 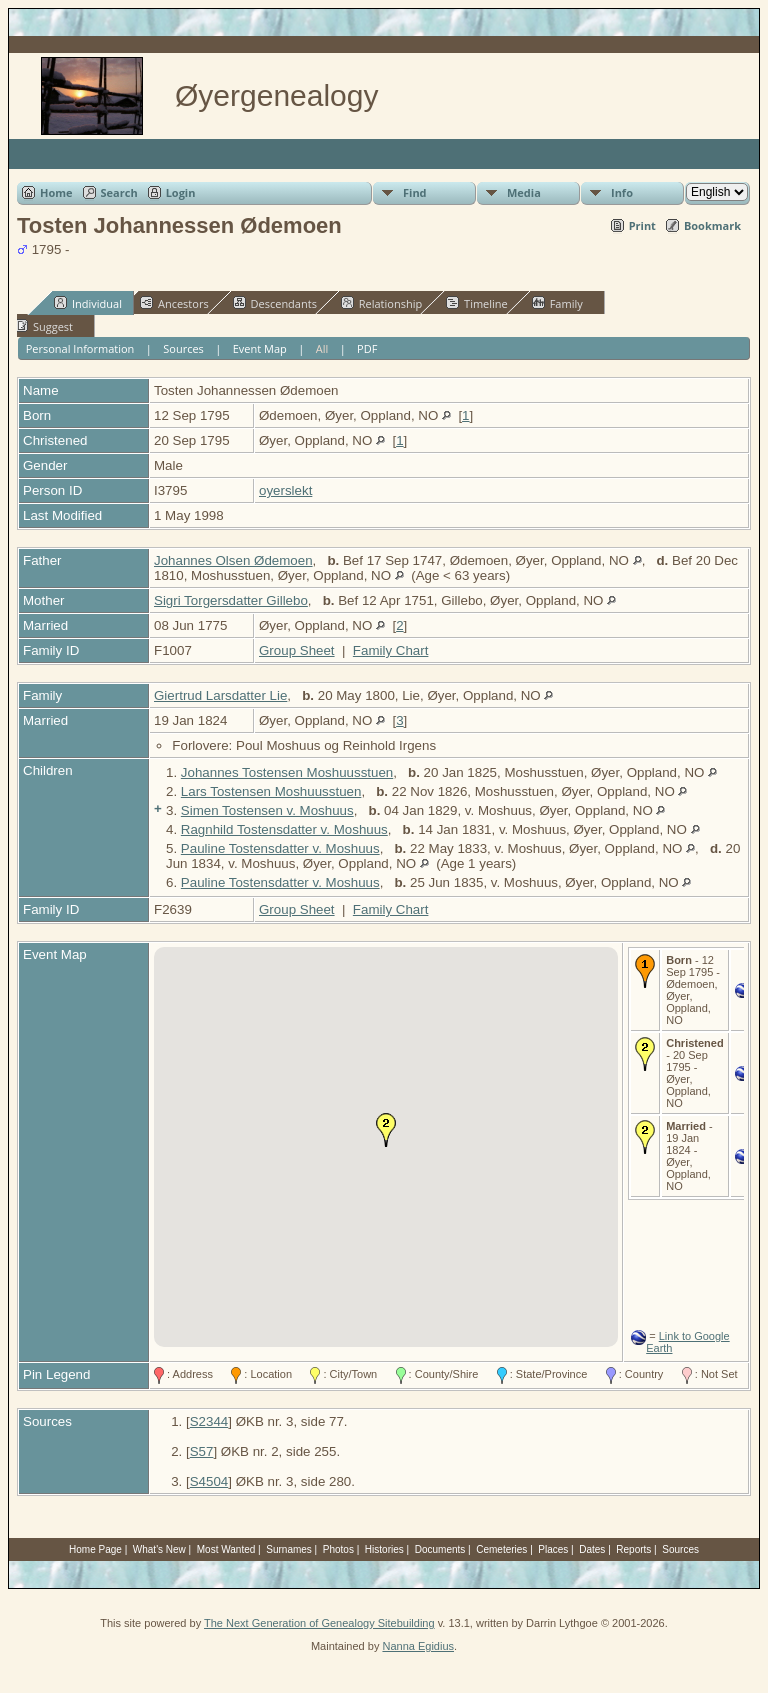 What do you see at coordinates (233, 560) in the screenshot?
I see `Johannes Olsen Ødemoen` at bounding box center [233, 560].